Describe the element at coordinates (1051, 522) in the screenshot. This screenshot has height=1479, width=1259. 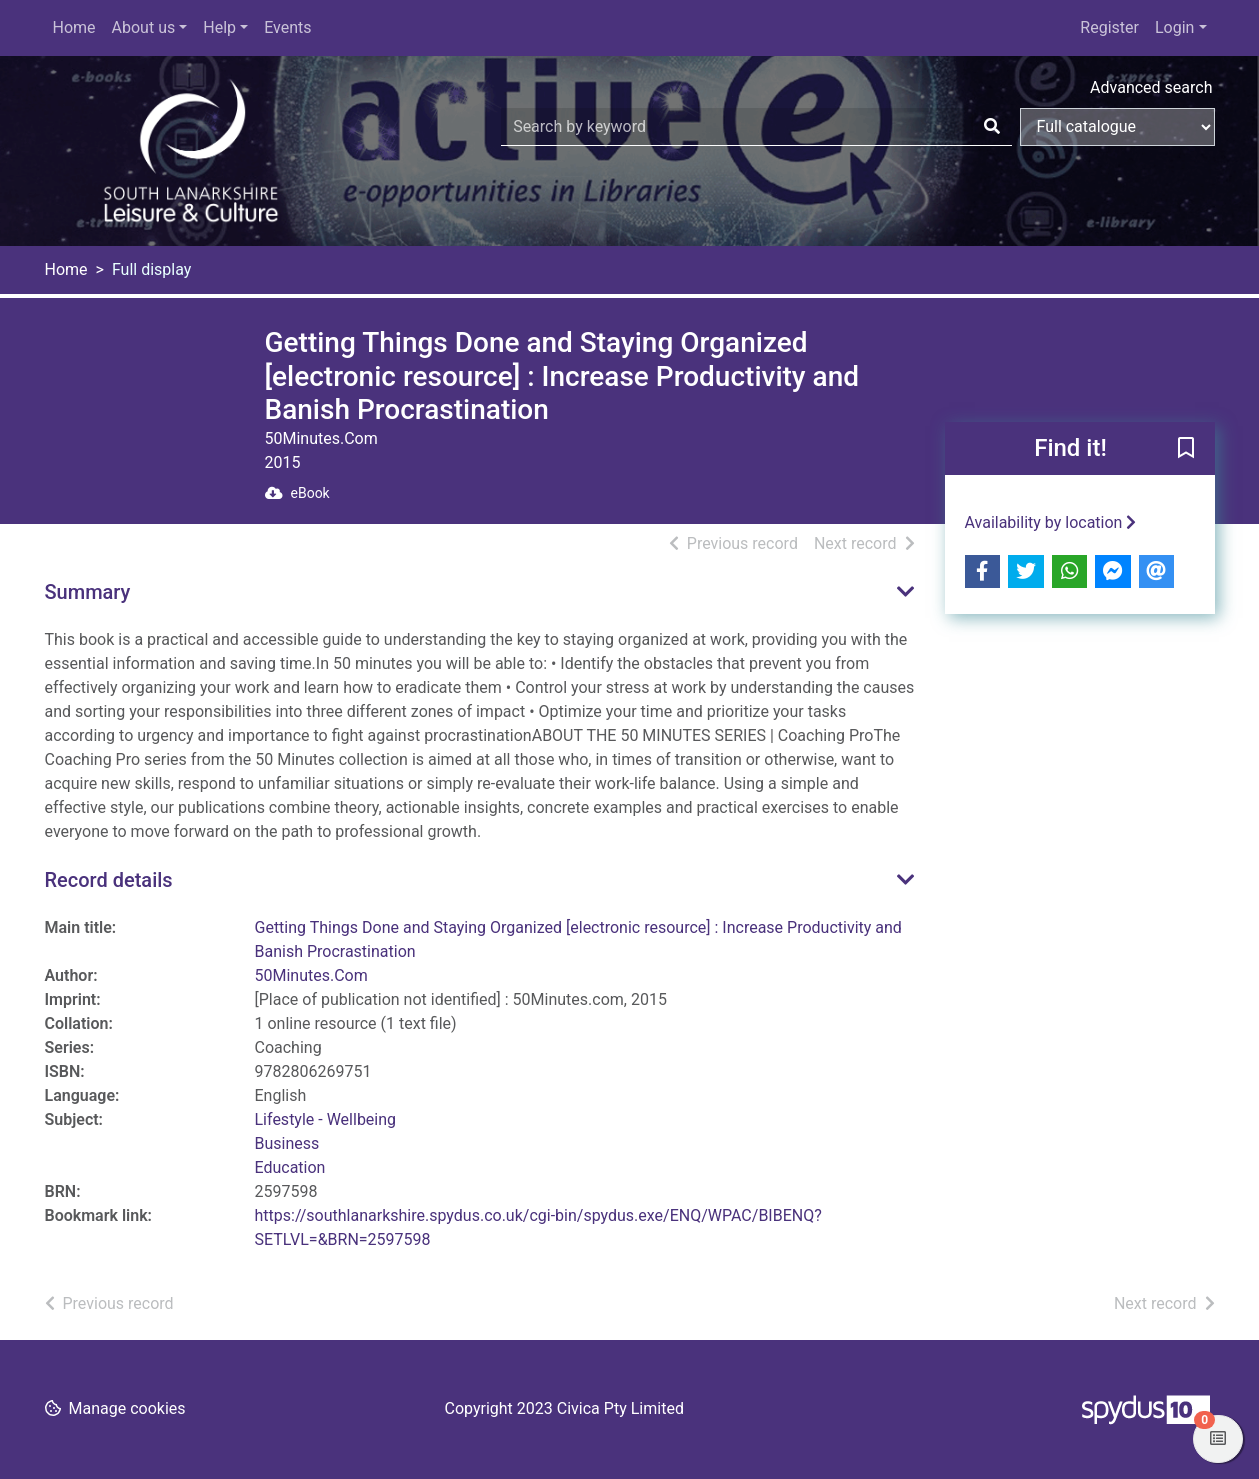
I see `Availability by location` at that location.